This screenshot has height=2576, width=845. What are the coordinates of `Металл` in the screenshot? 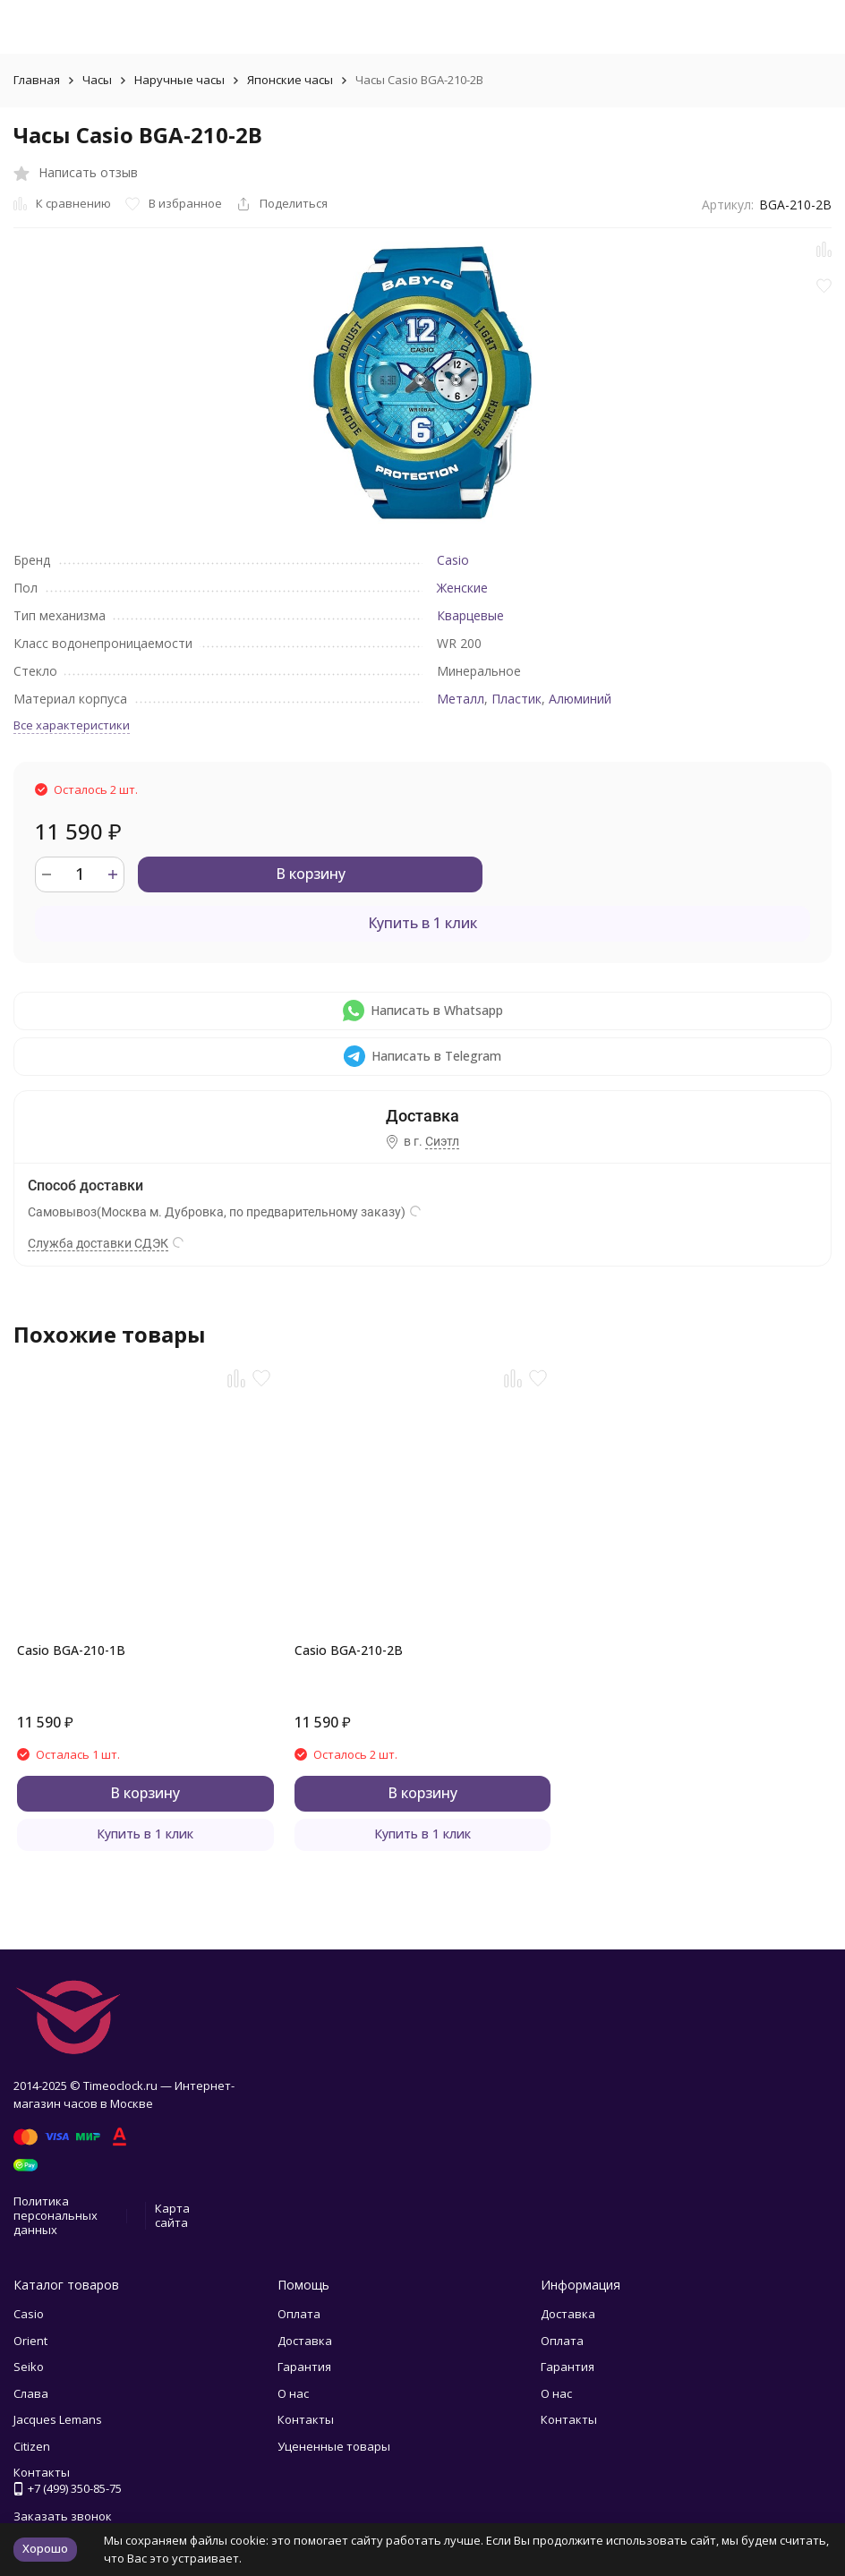 It's located at (460, 698).